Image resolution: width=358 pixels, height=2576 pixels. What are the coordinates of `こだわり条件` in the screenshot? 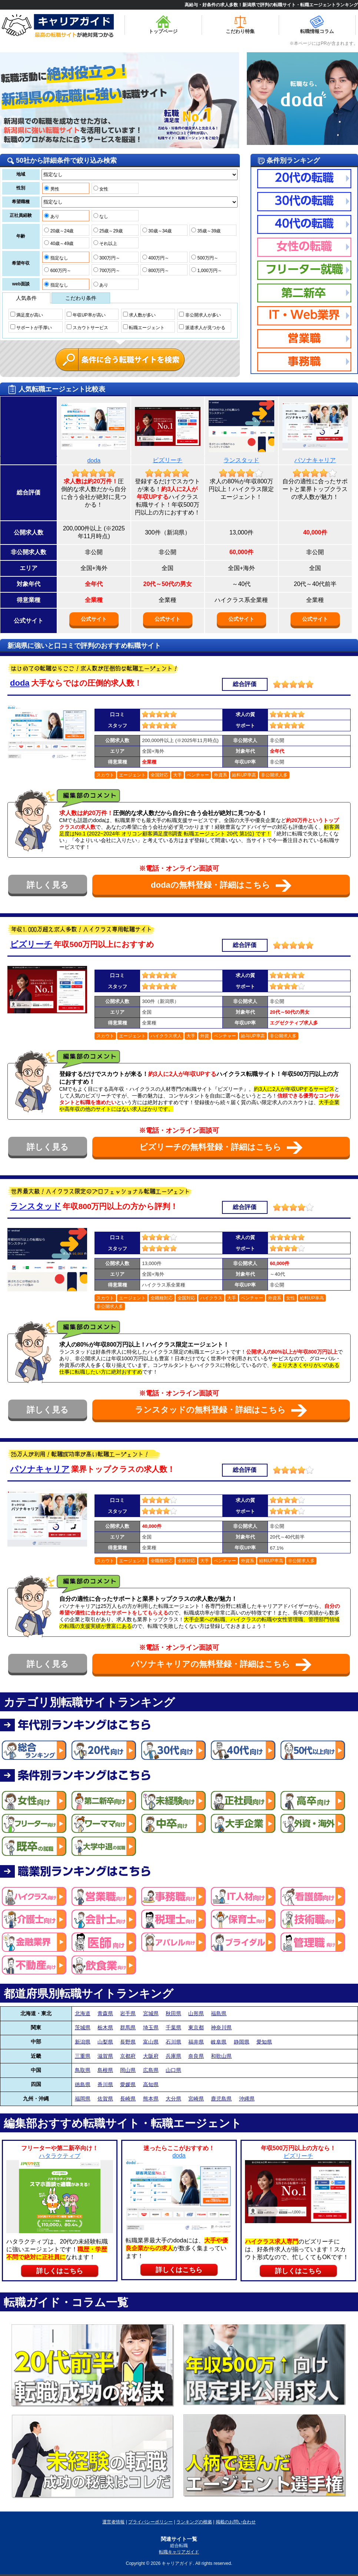 It's located at (80, 298).